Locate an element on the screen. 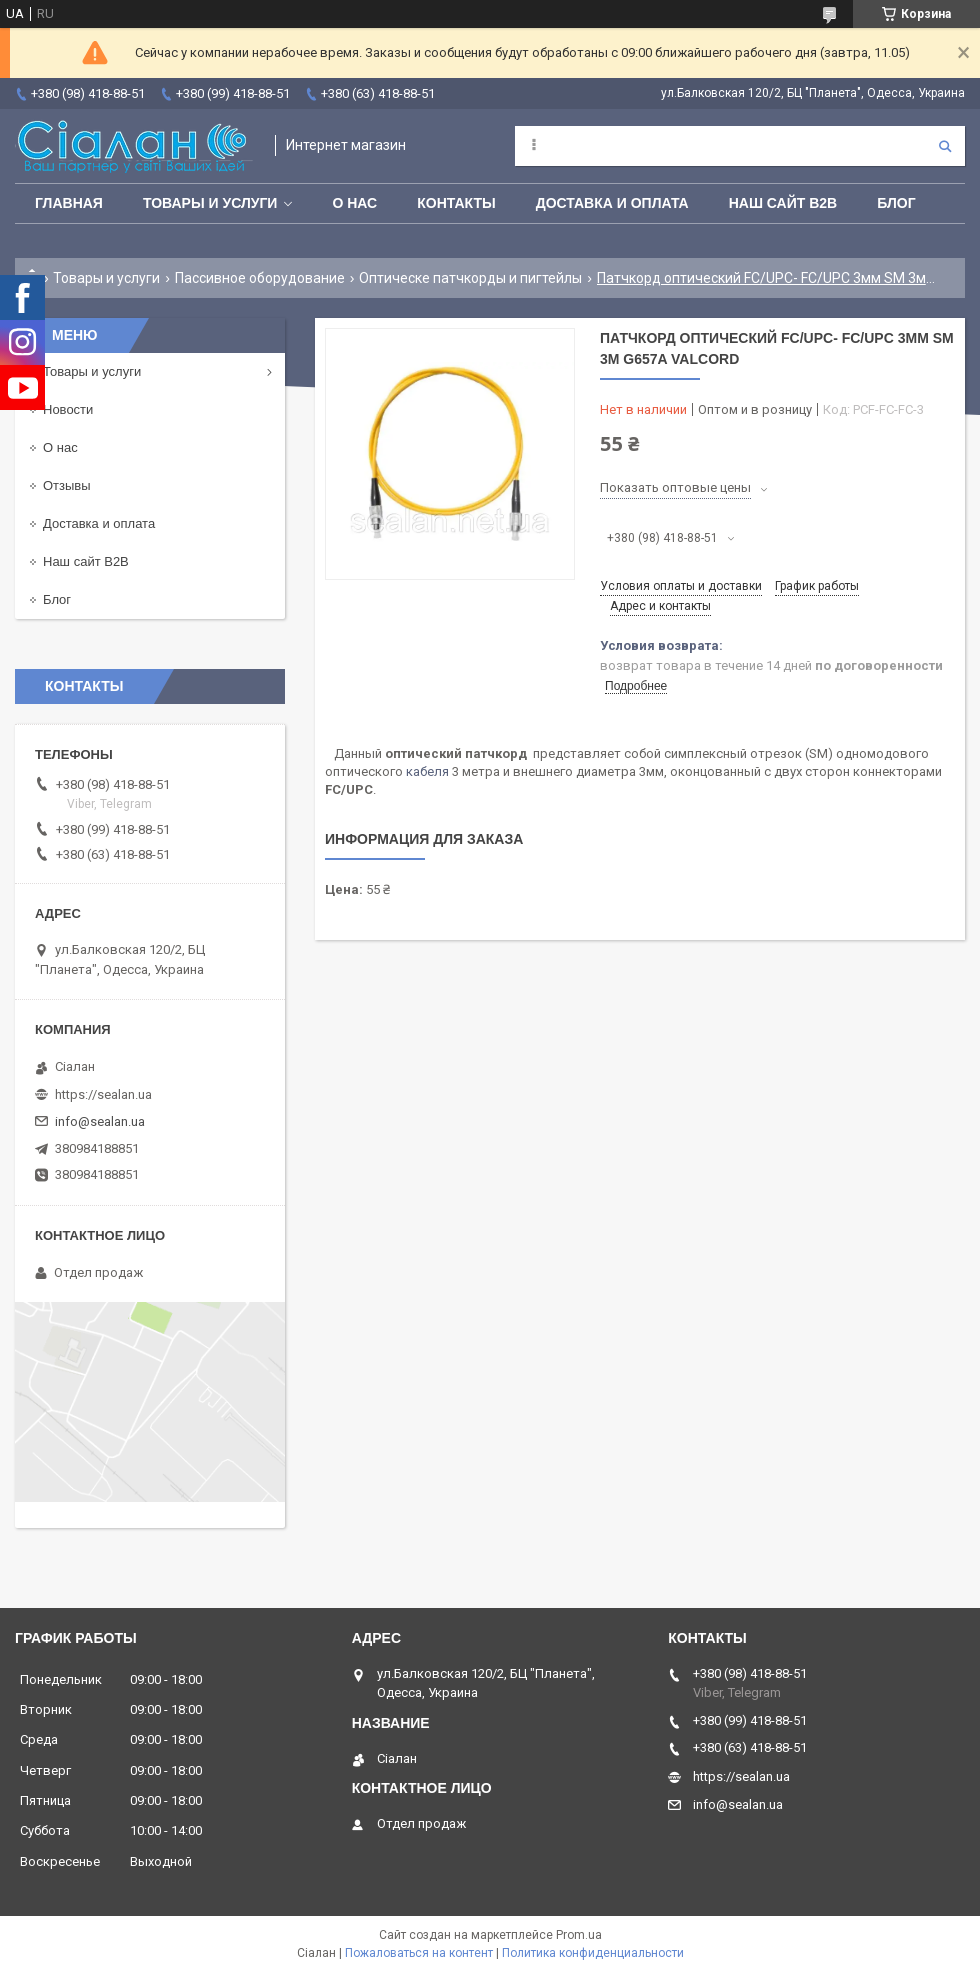 This screenshot has width=980, height=1972. Доставка и оплата is located at coordinates (612, 203).